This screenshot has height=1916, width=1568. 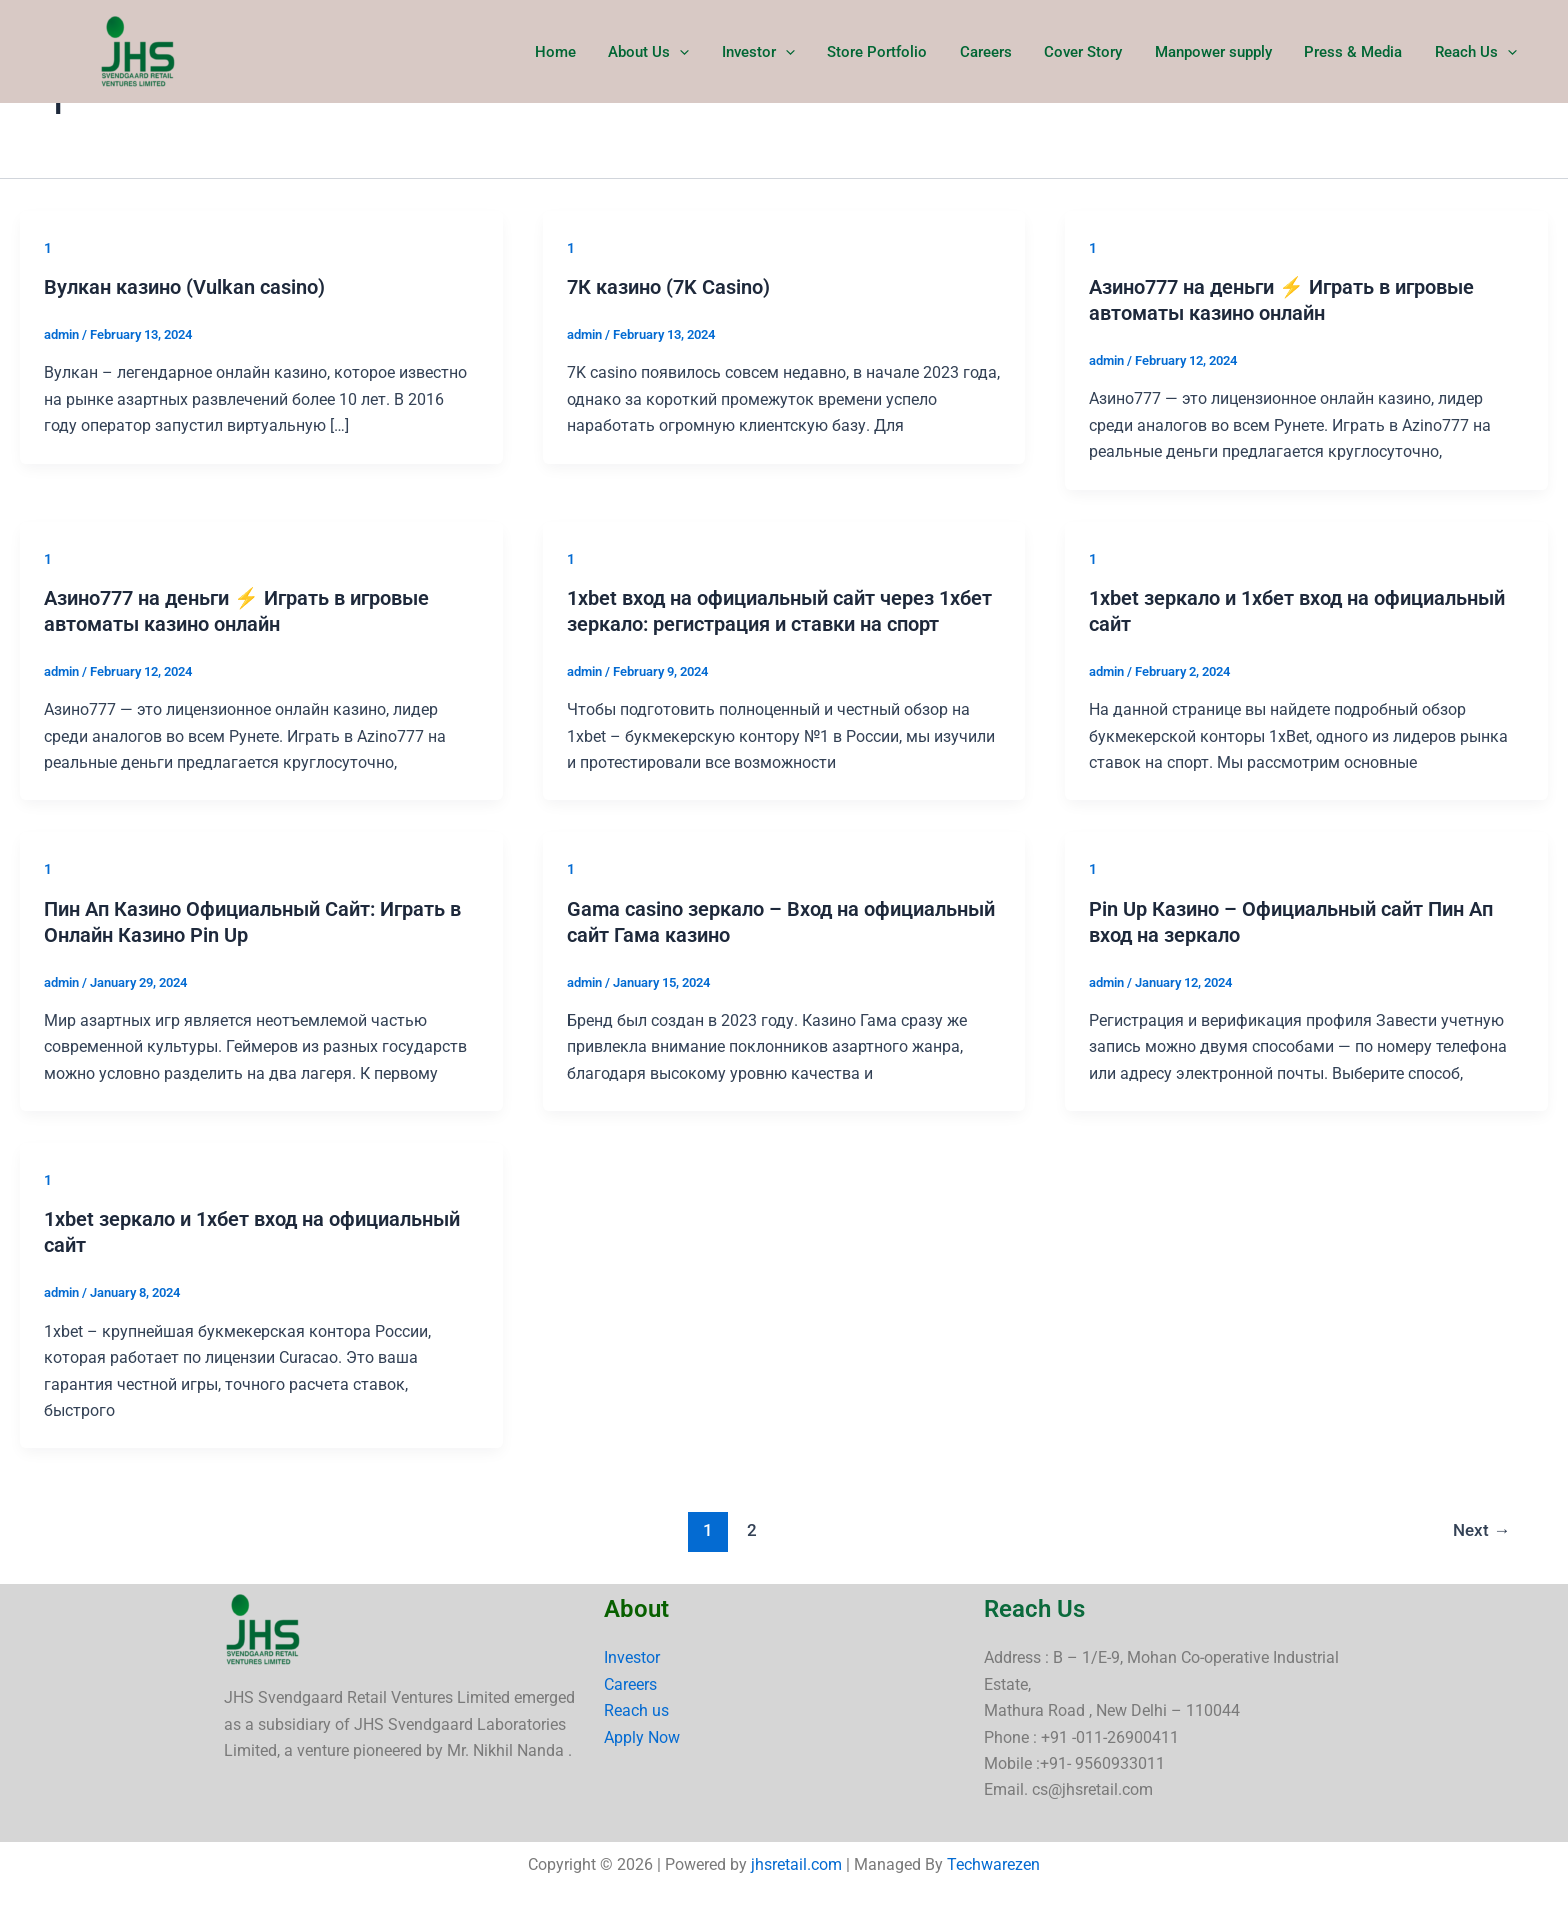 What do you see at coordinates (997, 52) in the screenshot?
I see `Careers` at bounding box center [997, 52].